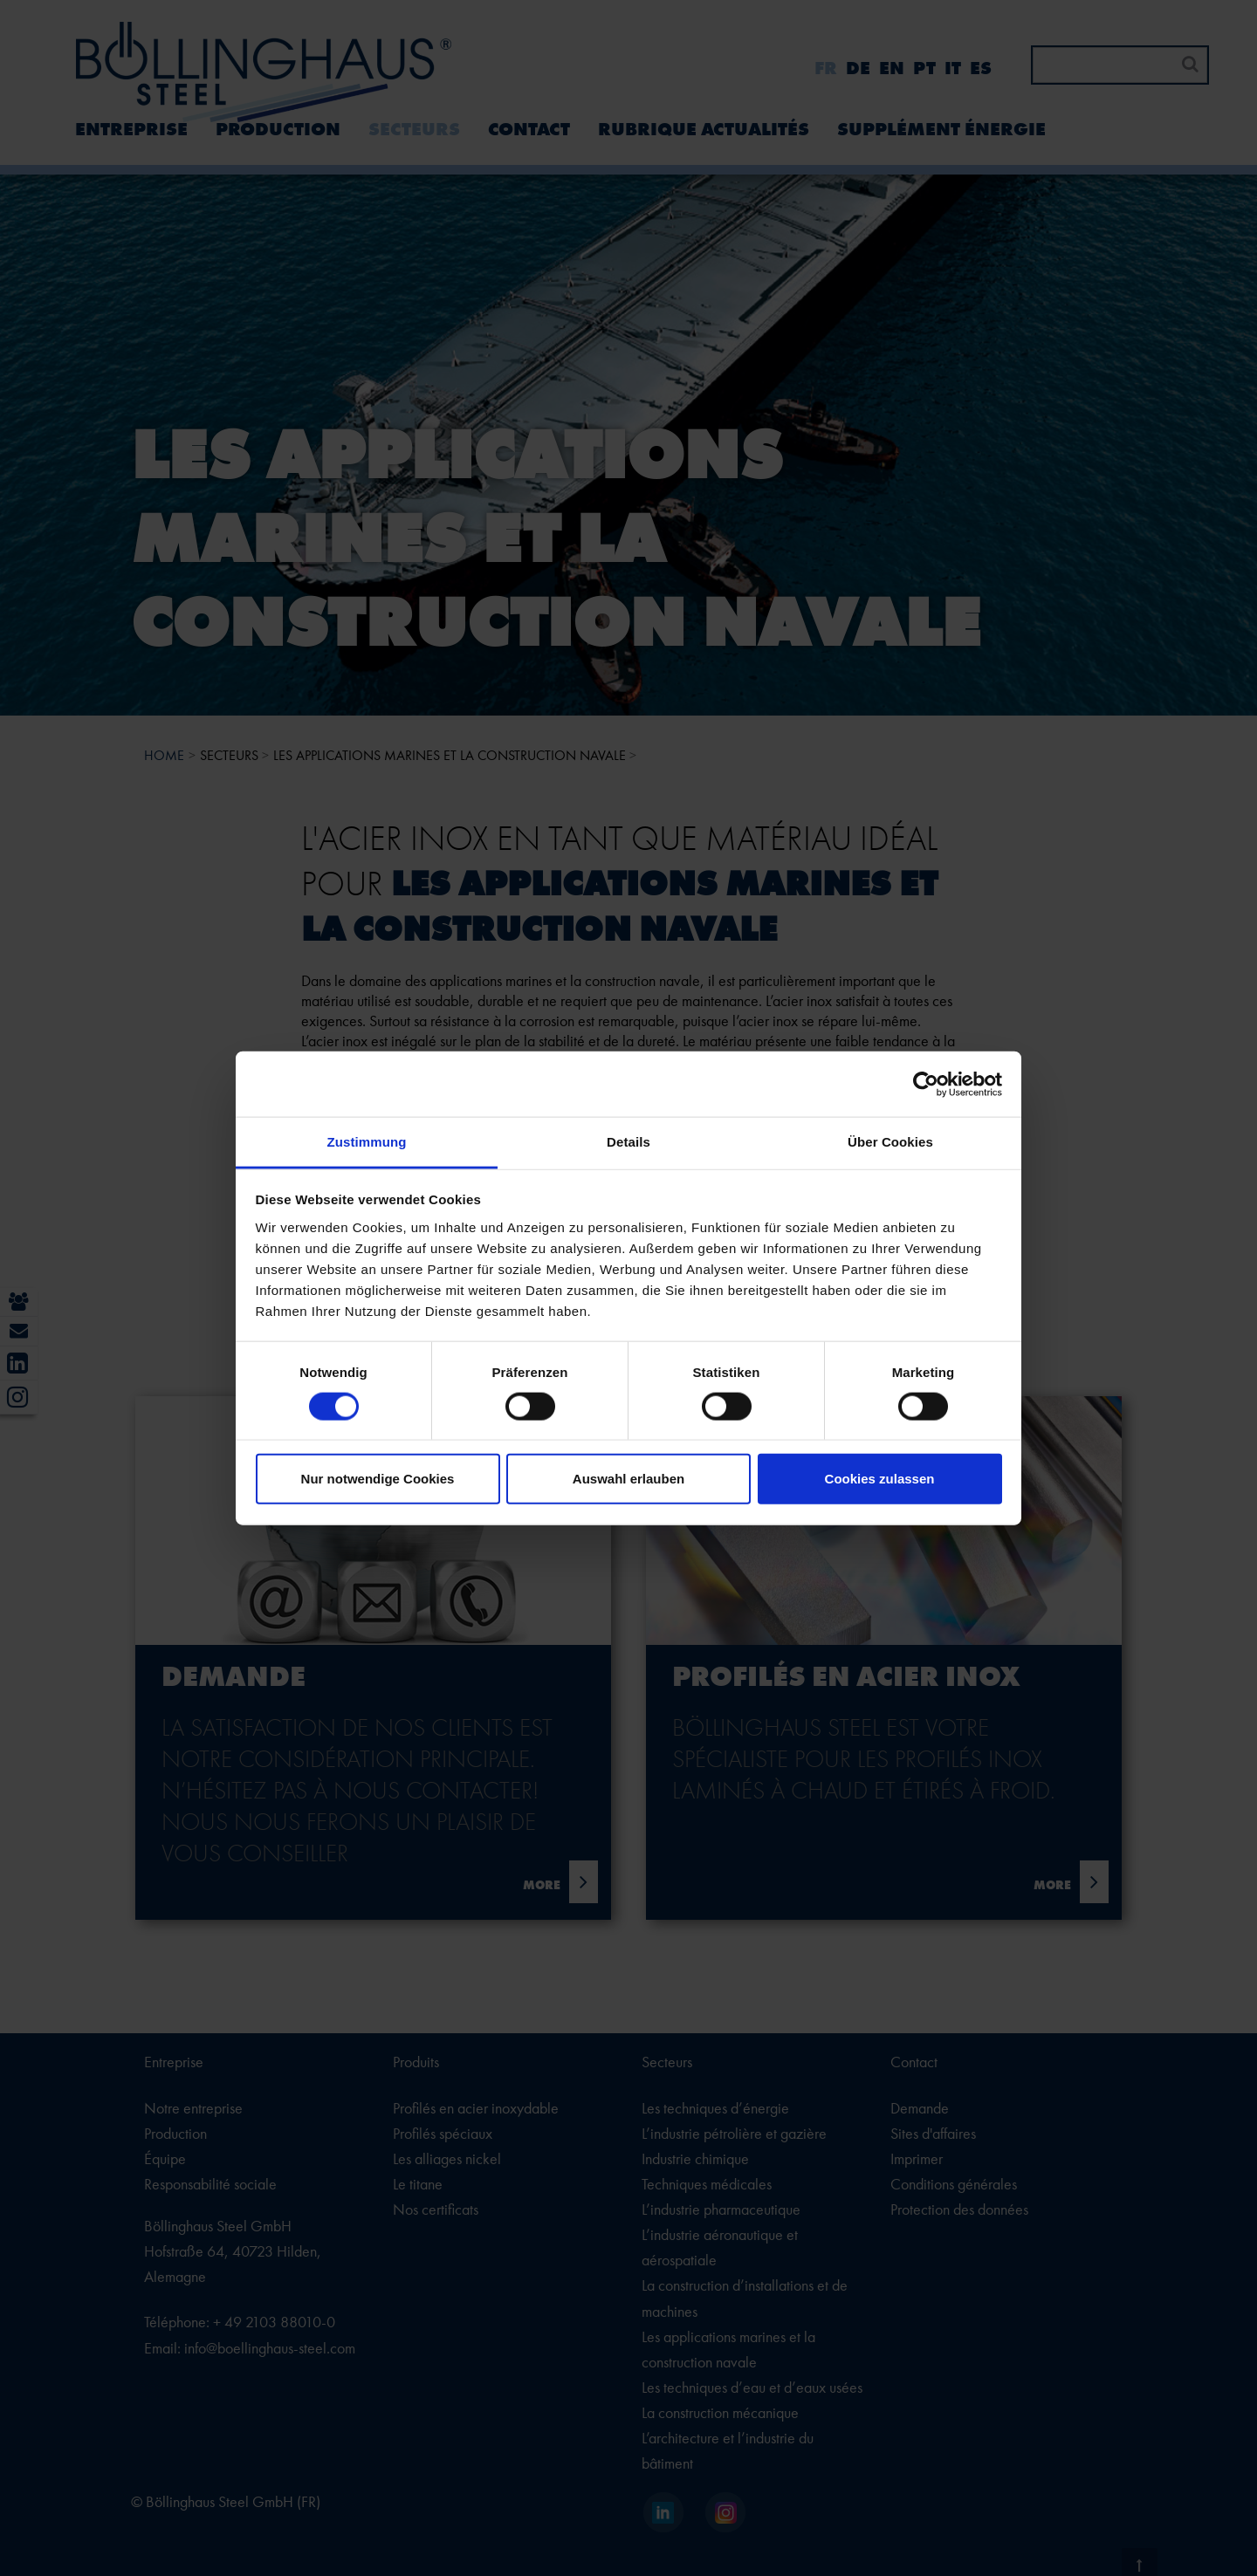 The height and width of the screenshot is (2576, 1257). What do you see at coordinates (628, 1478) in the screenshot?
I see `Auswahl erlauben` at bounding box center [628, 1478].